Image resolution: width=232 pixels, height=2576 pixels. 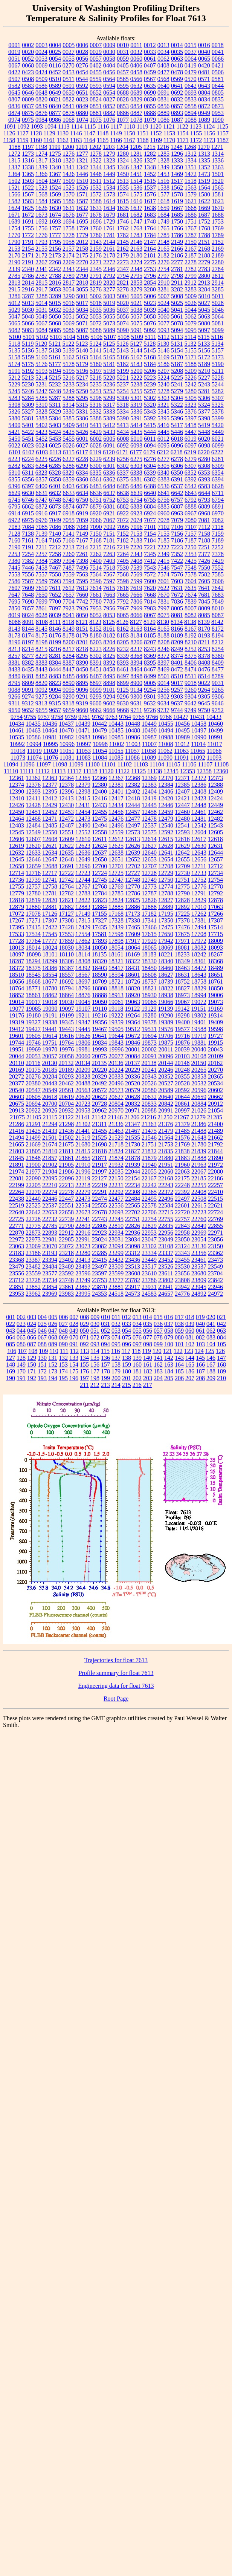 I want to click on 12783, so click(x=82, y=893).